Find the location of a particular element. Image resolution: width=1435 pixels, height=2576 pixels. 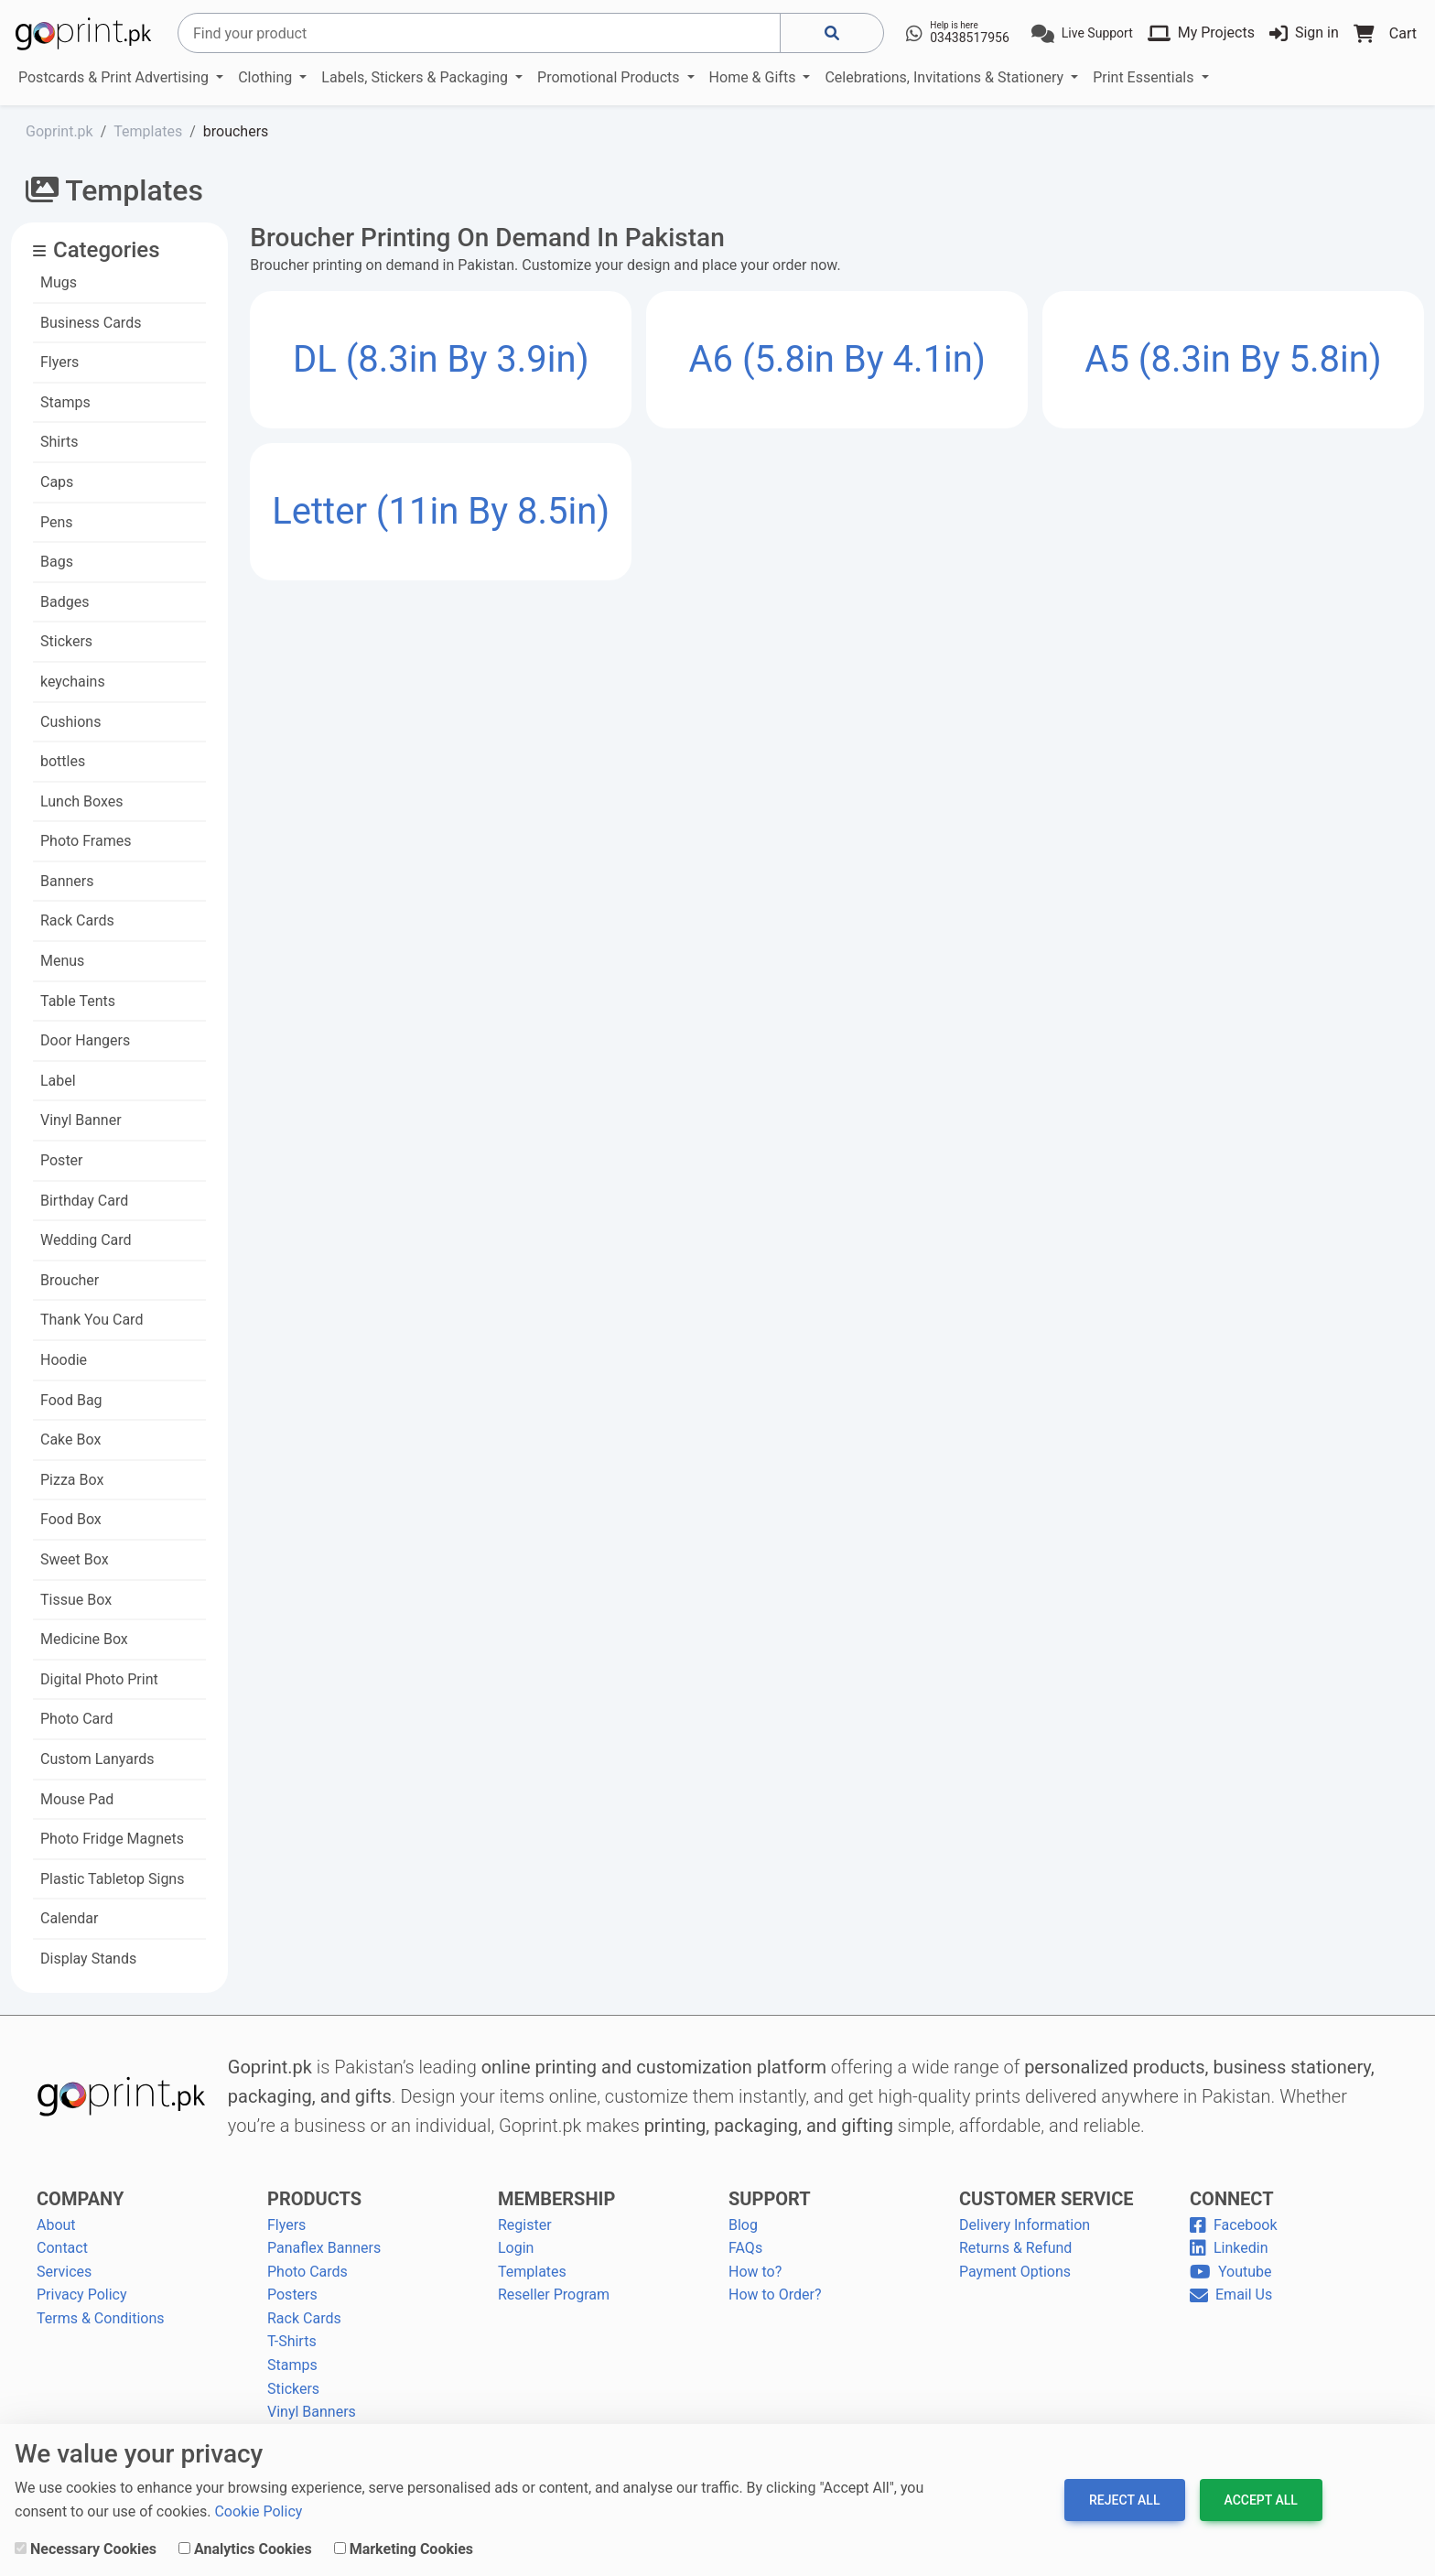

Linkedin is located at coordinates (1229, 2248).